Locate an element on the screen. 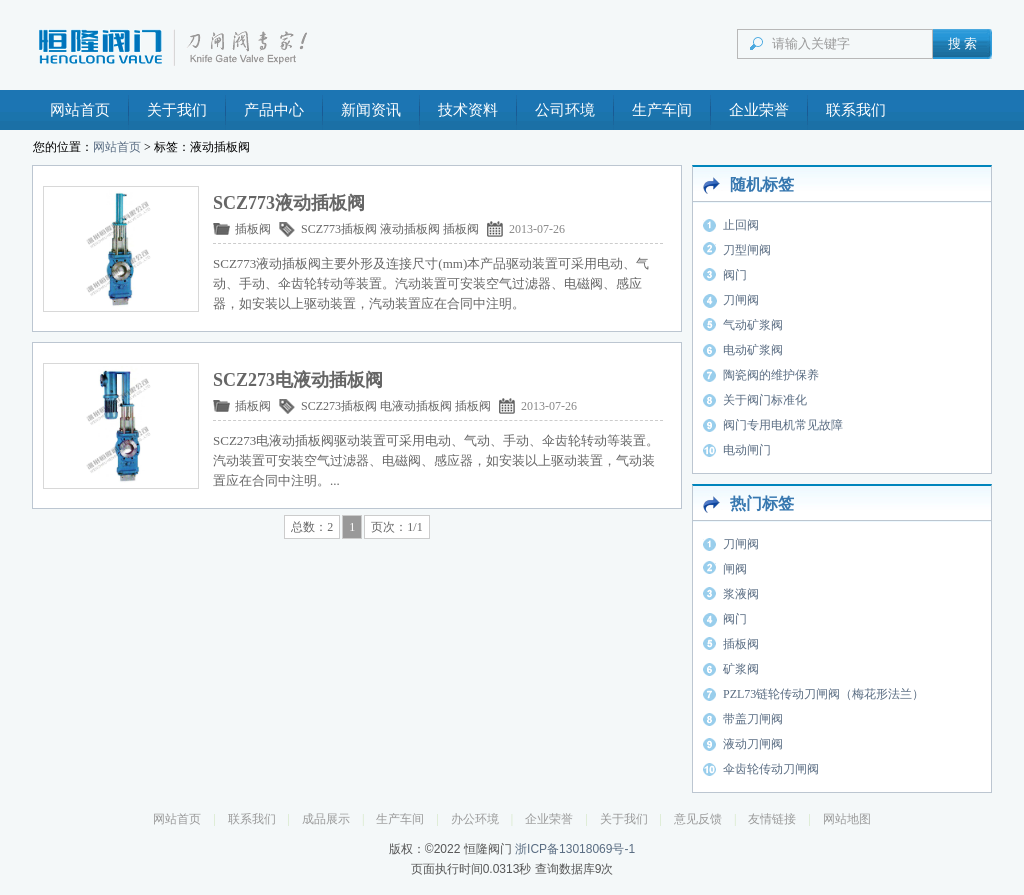 Image resolution: width=1024 pixels, height=895 pixels. 矿浆阀 is located at coordinates (741, 669).